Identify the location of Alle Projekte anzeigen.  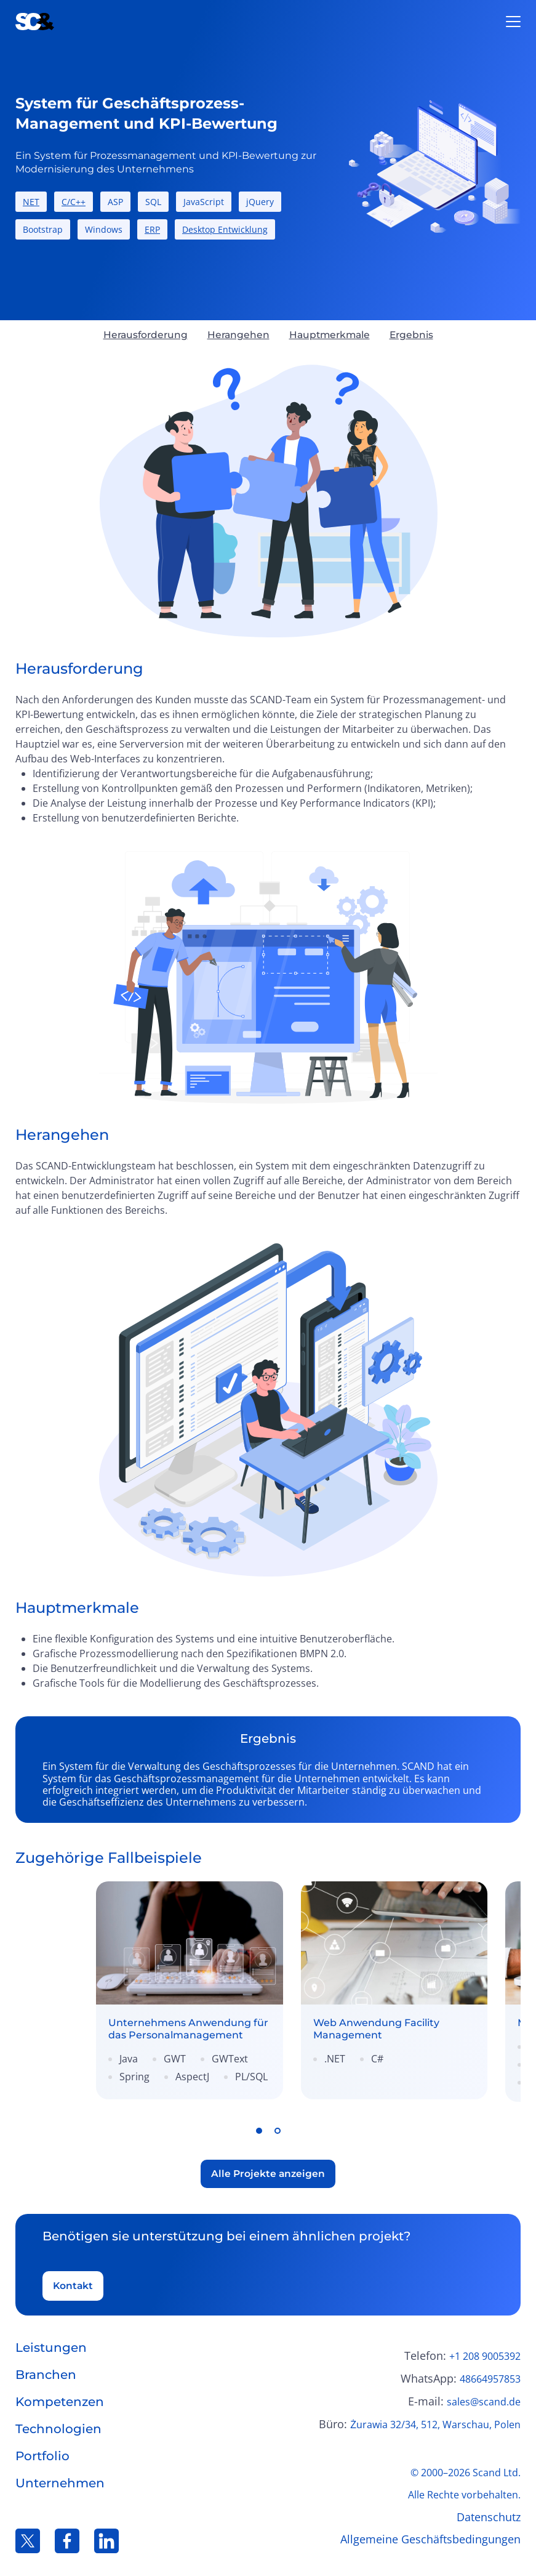
(268, 2168).